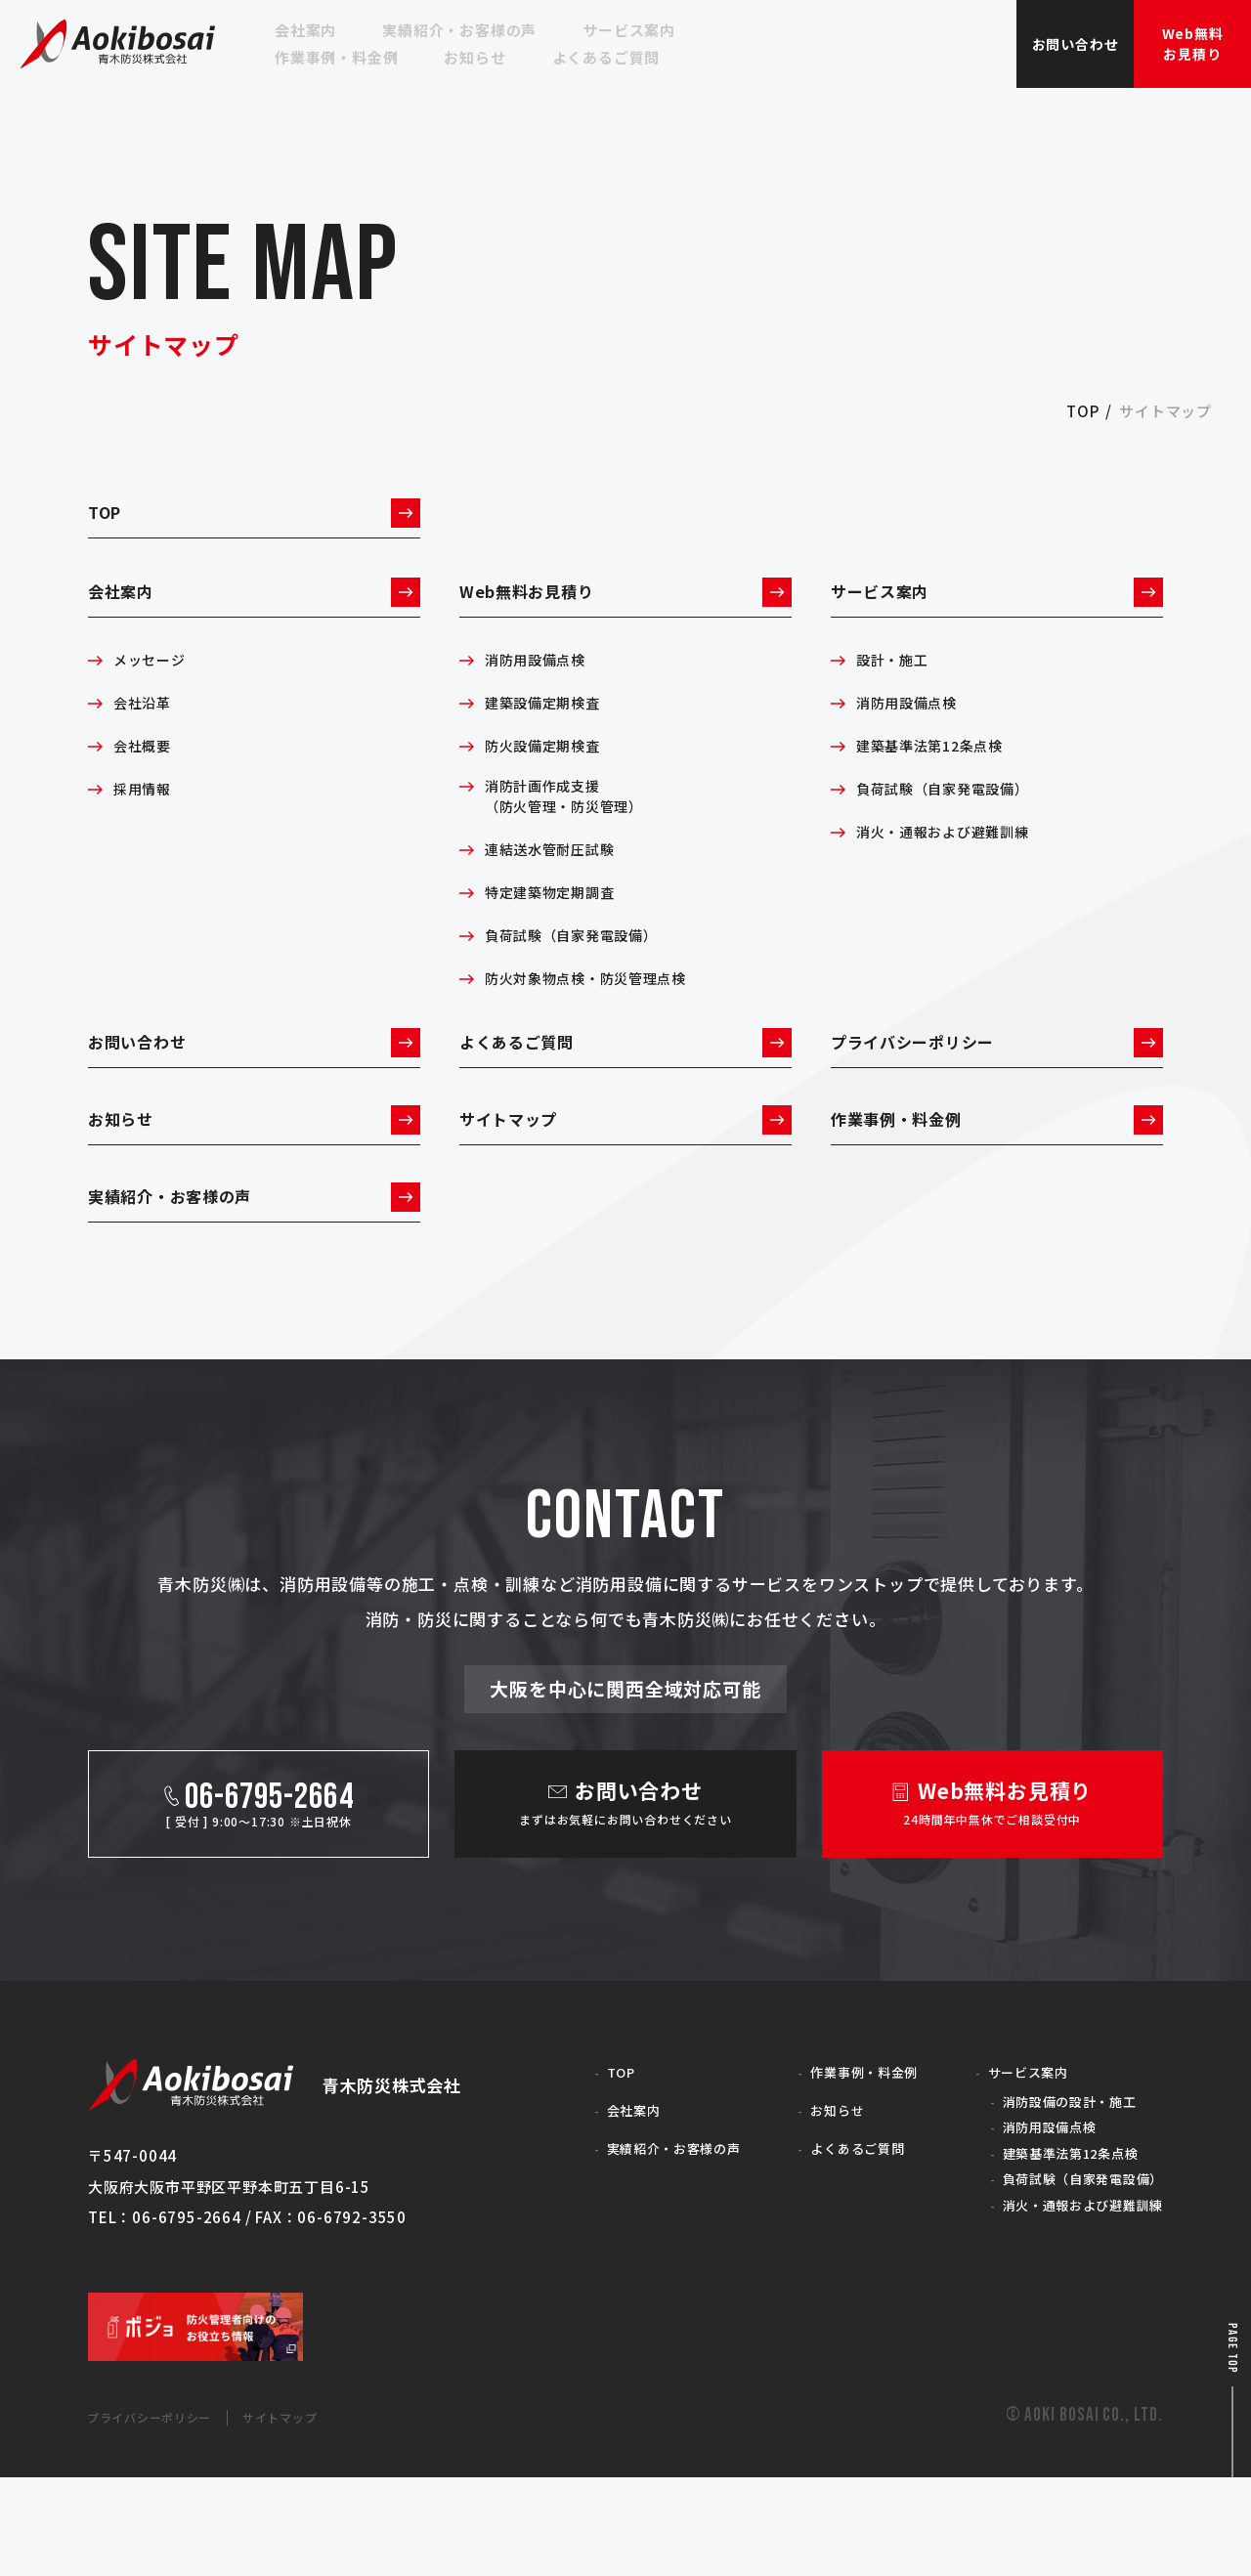  What do you see at coordinates (997, 1085) in the screenshot?
I see `プライバシーポリシー` at bounding box center [997, 1085].